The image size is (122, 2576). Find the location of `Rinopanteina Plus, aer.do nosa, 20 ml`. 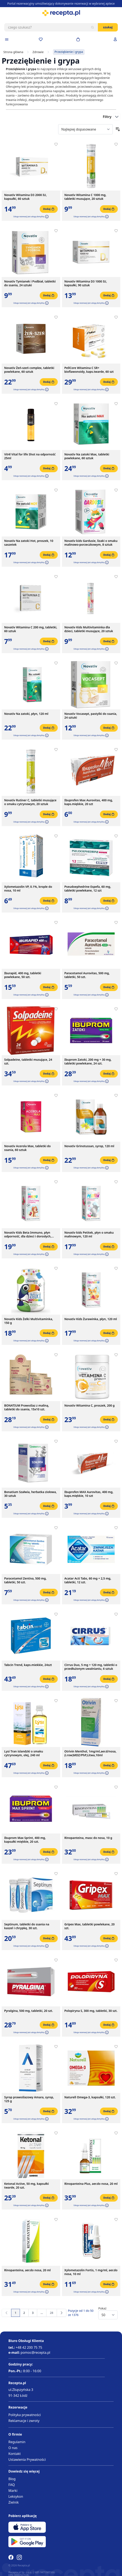

Rinopanteina Plus, aer.do nosa, 20 ml is located at coordinates (91, 2184).